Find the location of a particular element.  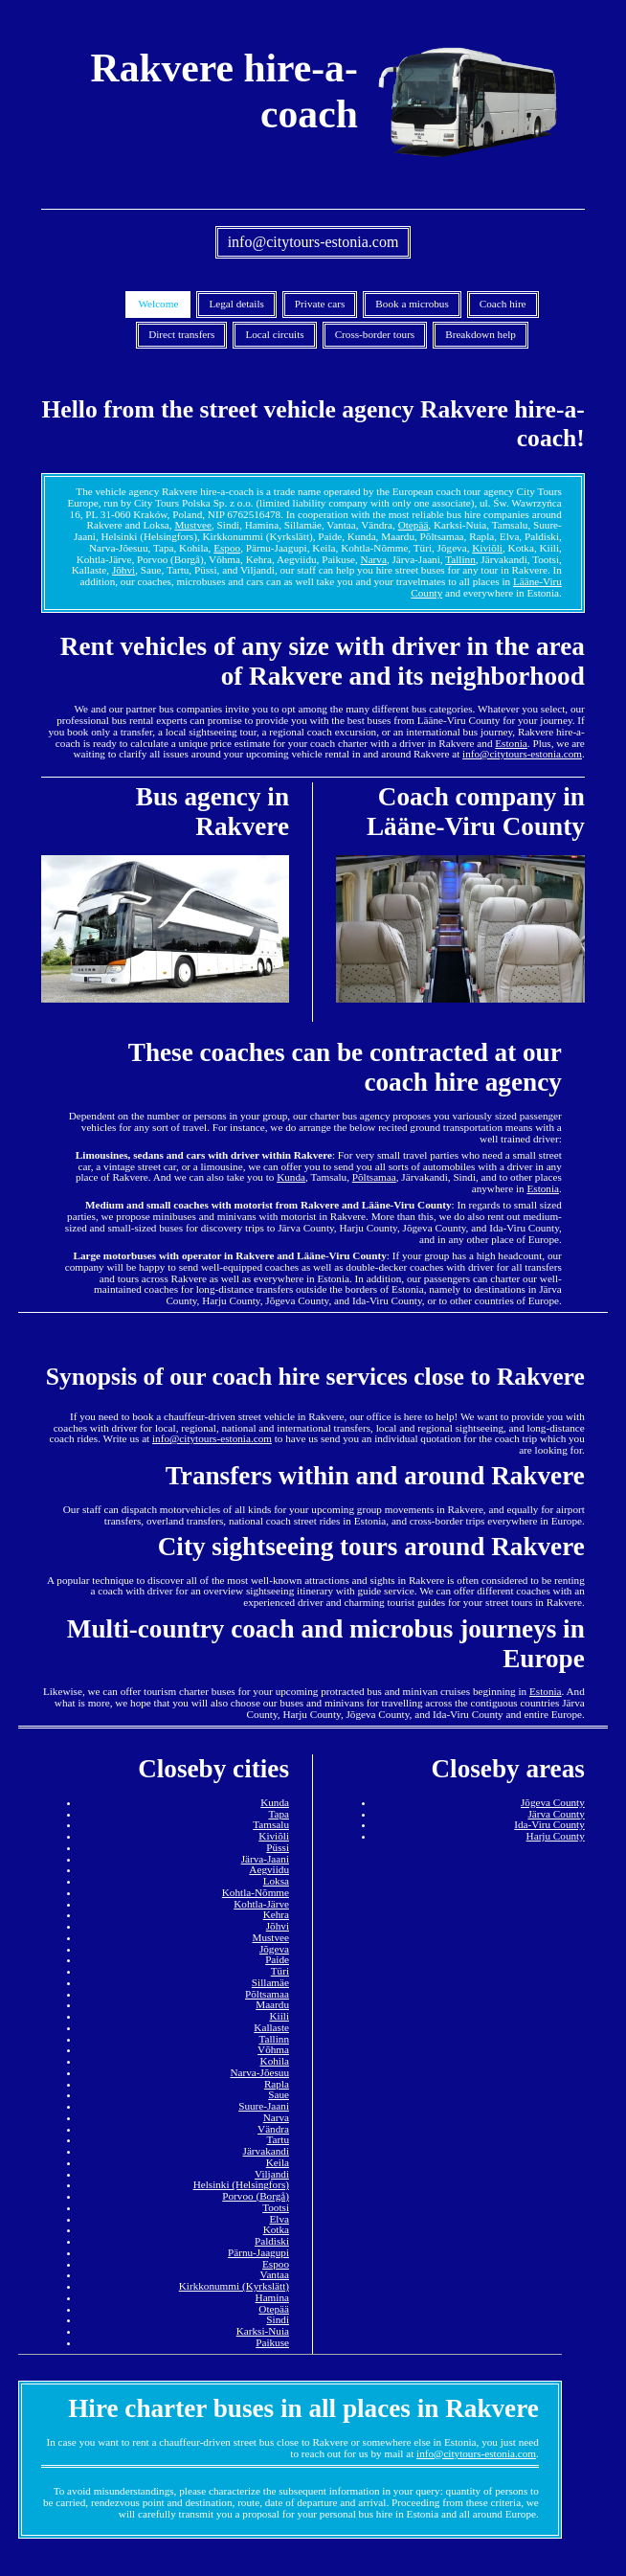

Sindi is located at coordinates (277, 2319).